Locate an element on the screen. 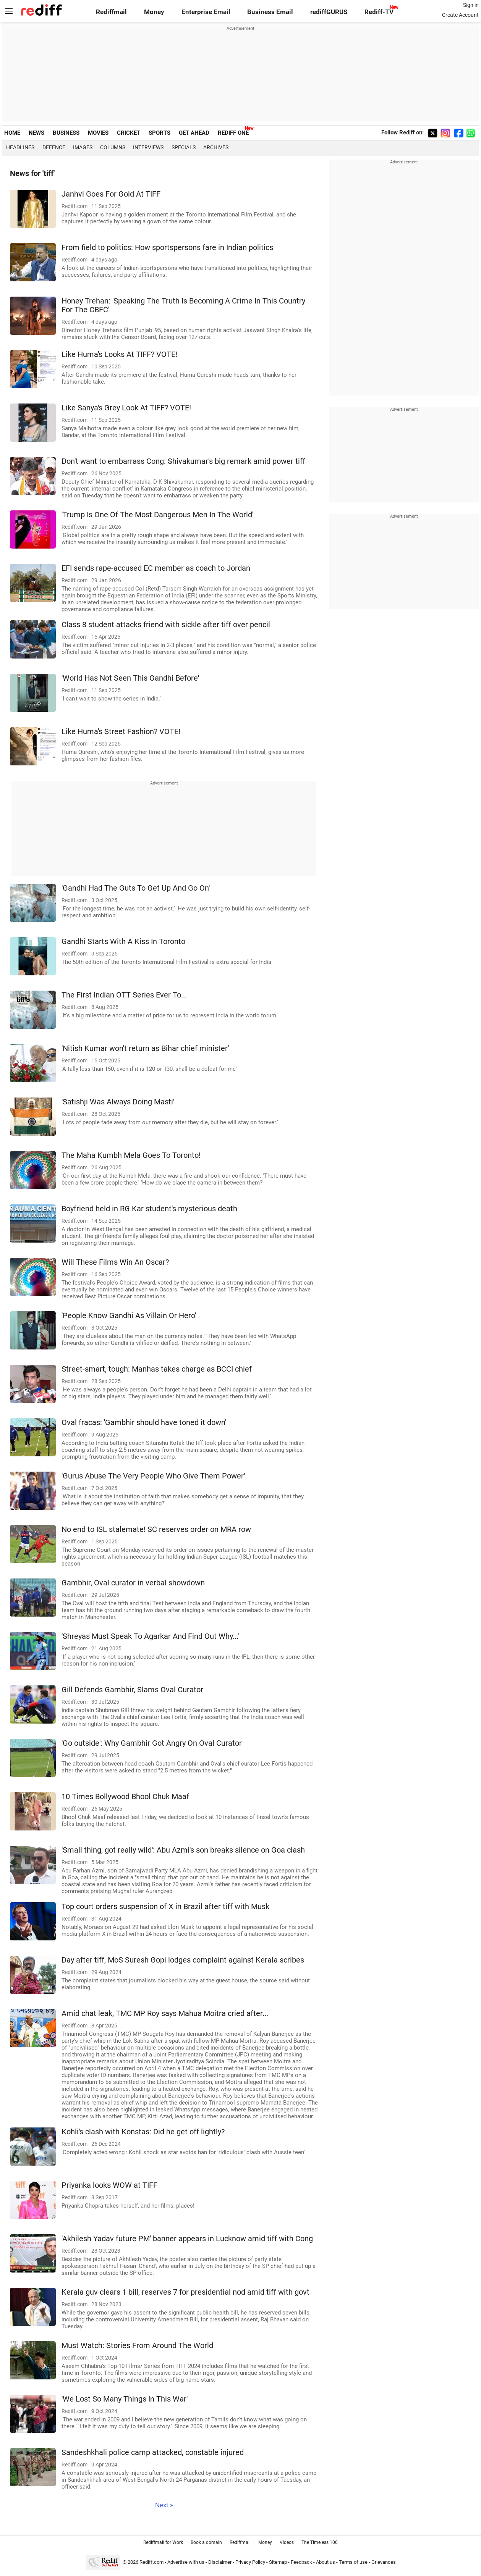  About us is located at coordinates (325, 2562).